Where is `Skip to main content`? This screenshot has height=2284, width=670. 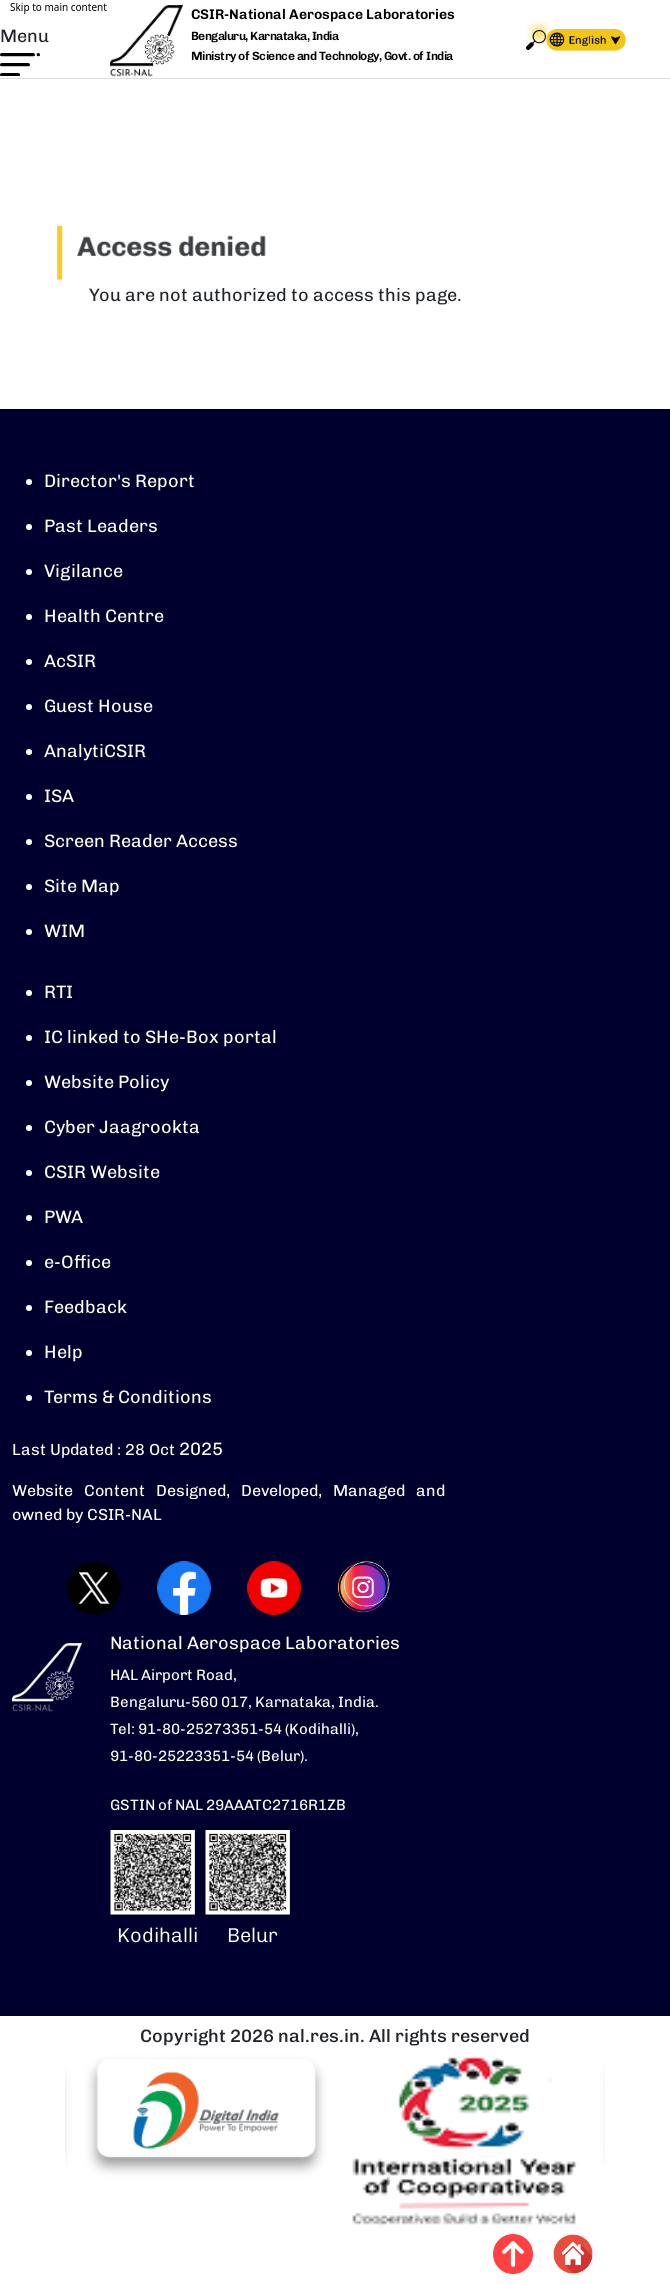
Skip to main content is located at coordinates (58, 7).